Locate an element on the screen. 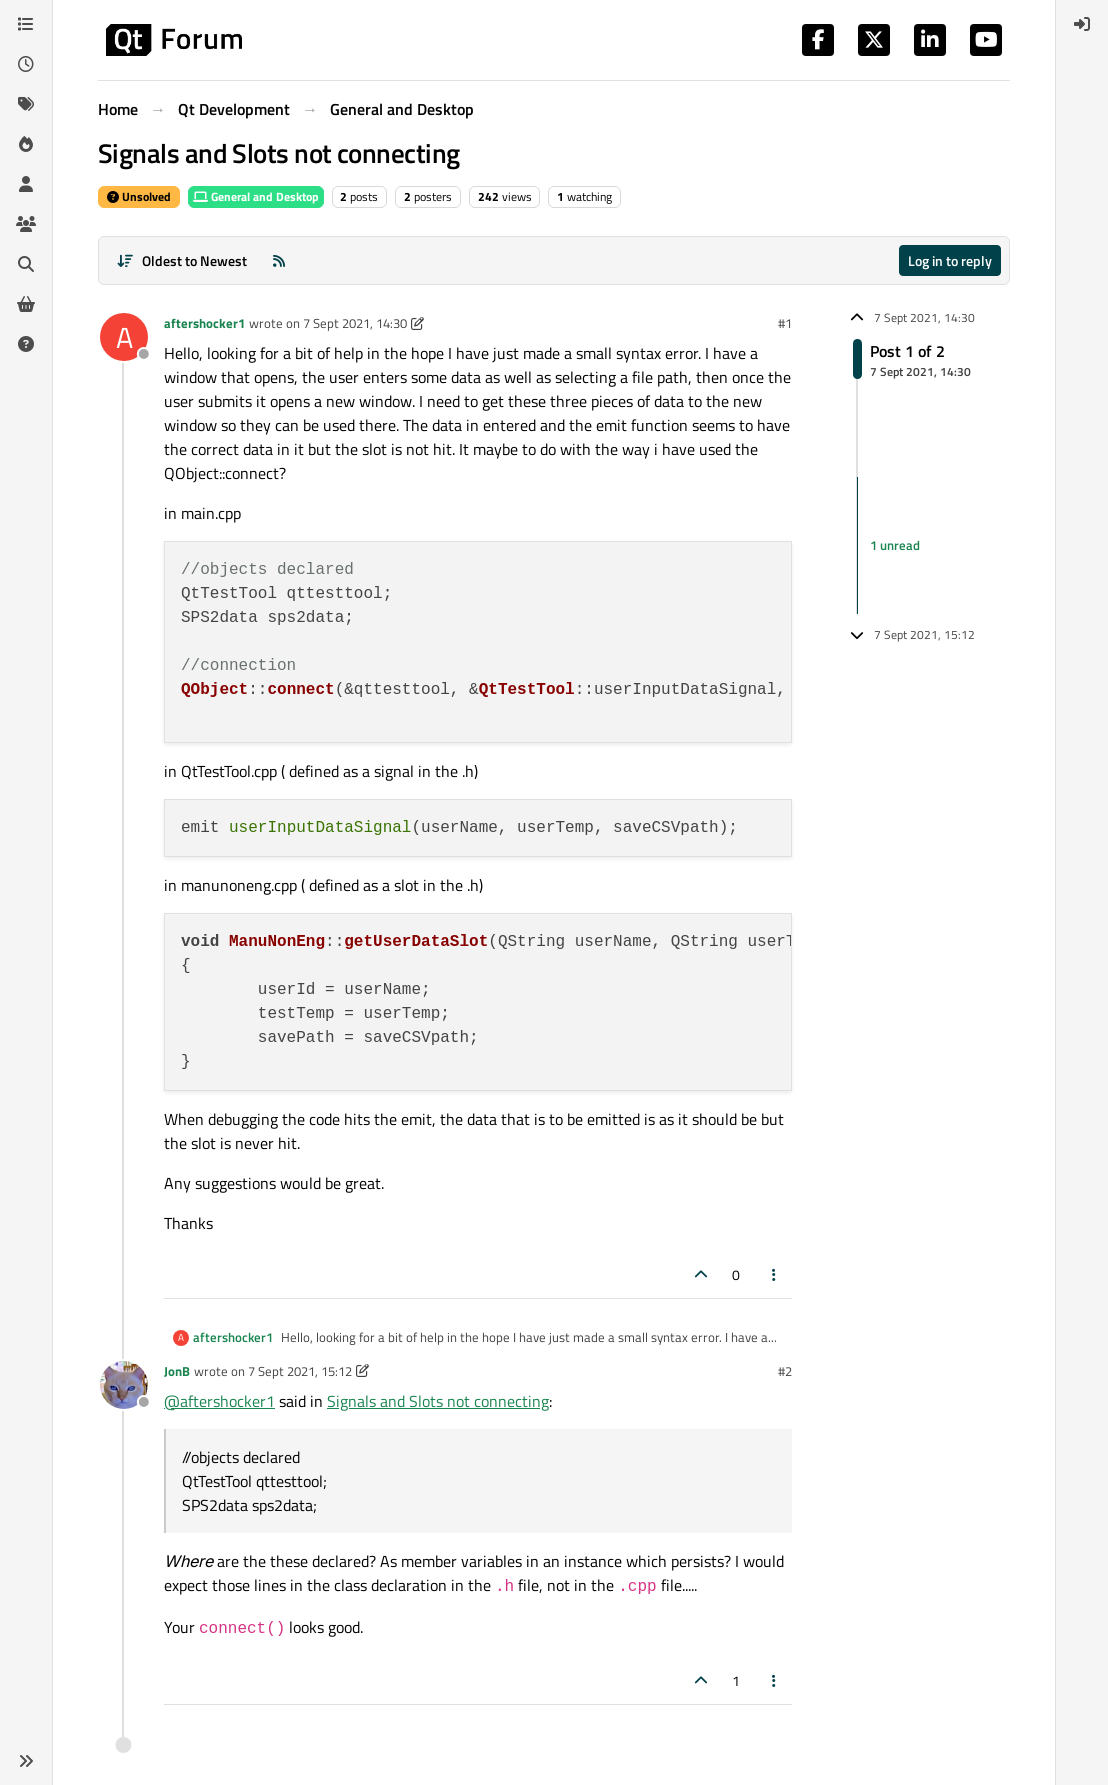 The height and width of the screenshot is (1785, 1108). General and Desktop is located at coordinates (256, 196).